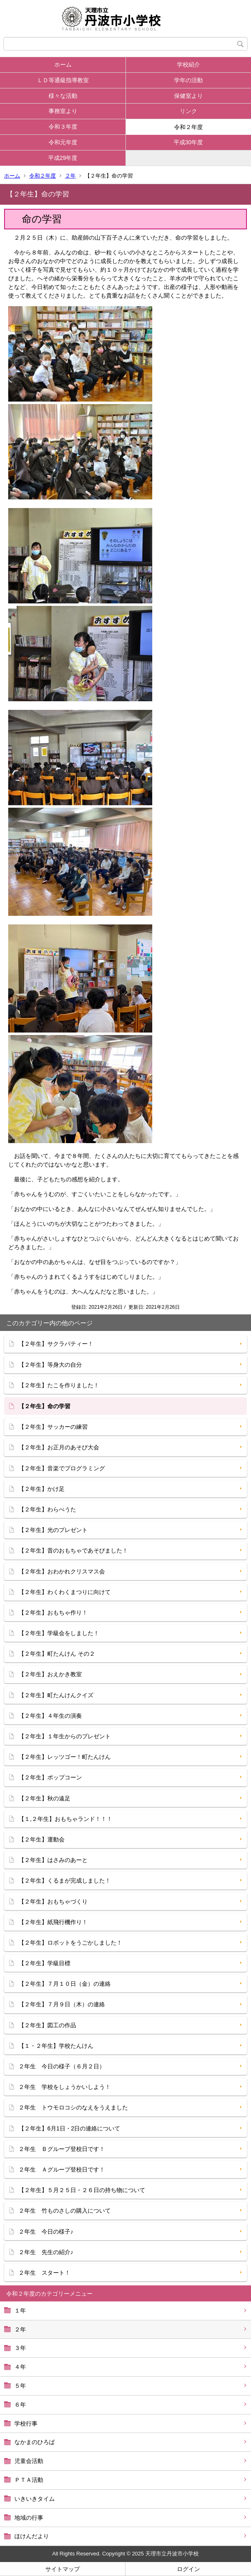  I want to click on 【２年生】わくわくまつりに向けて, so click(65, 1592).